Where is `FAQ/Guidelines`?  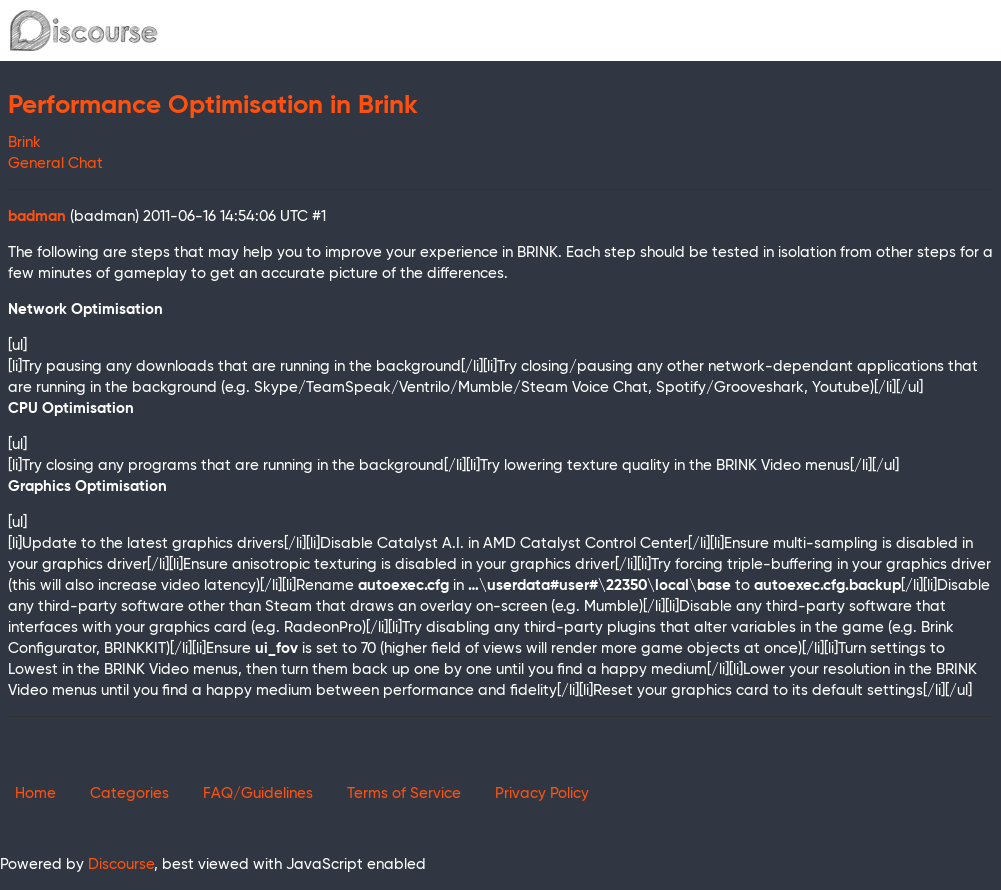 FAQ/Guidelines is located at coordinates (258, 793).